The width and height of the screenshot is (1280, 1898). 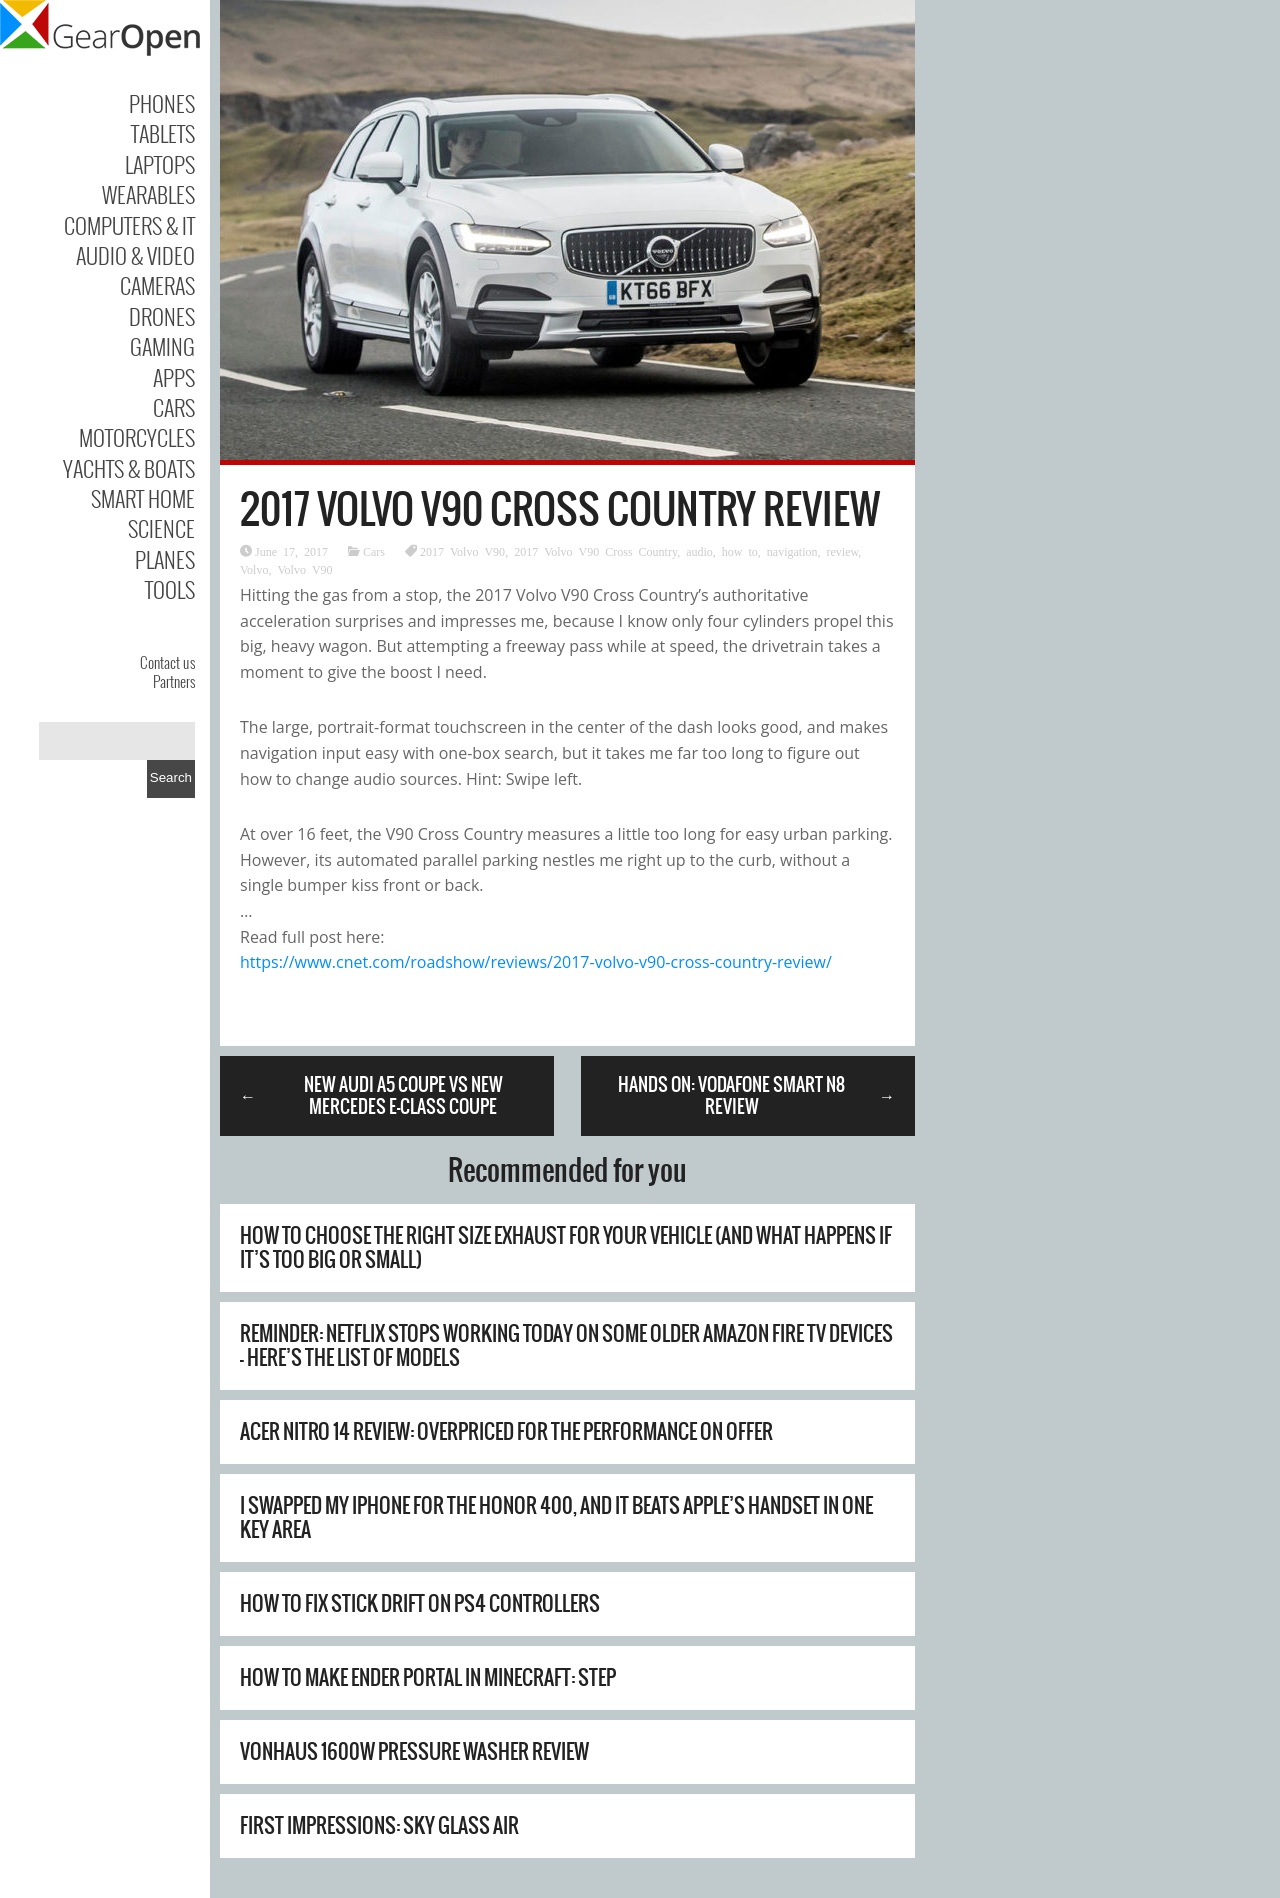 What do you see at coordinates (137, 437) in the screenshot?
I see `Motorcycles` at bounding box center [137, 437].